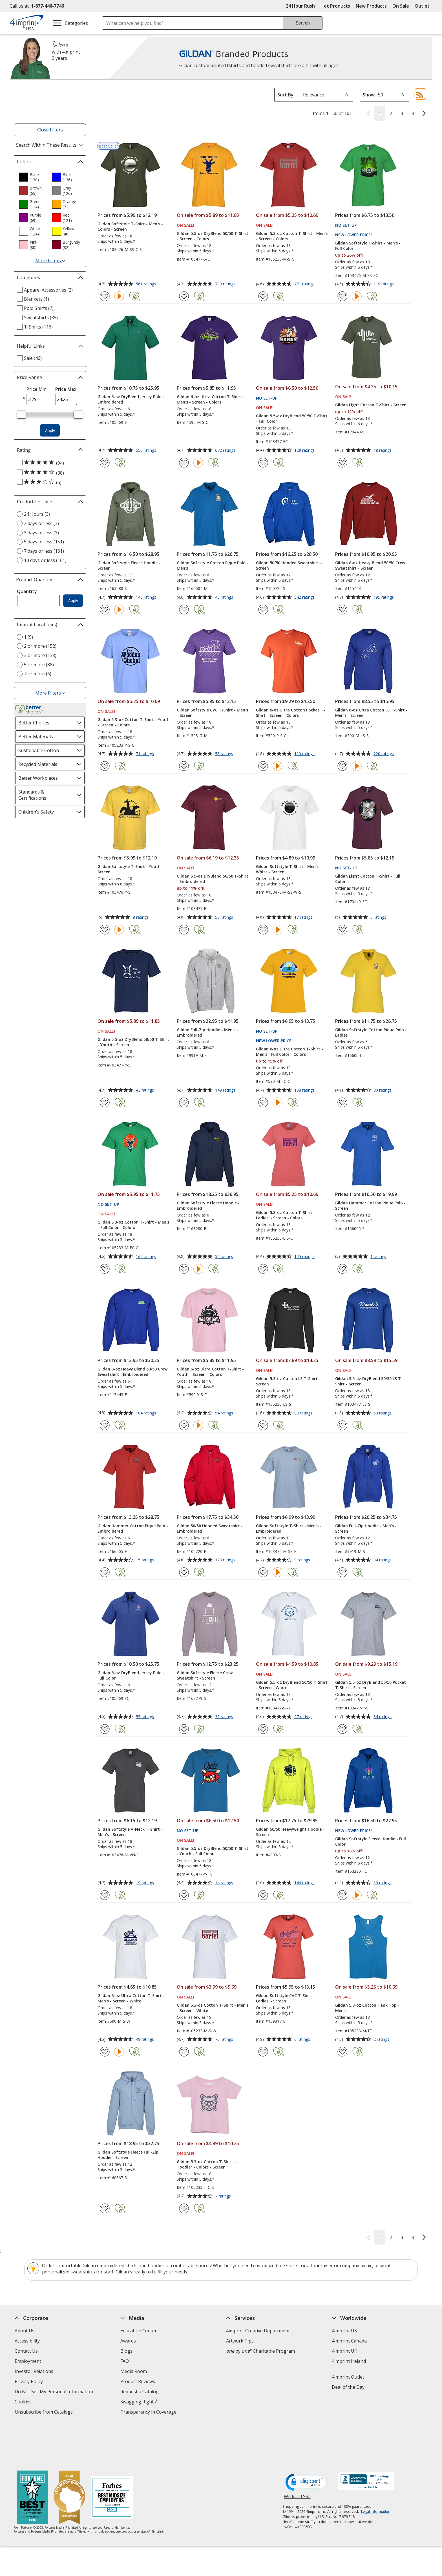 The height and width of the screenshot is (2576, 442). What do you see at coordinates (290, 712) in the screenshot?
I see `Gildan 6-oz Ultra Cotton Pocket T-Shirt - Screen - Colors` at bounding box center [290, 712].